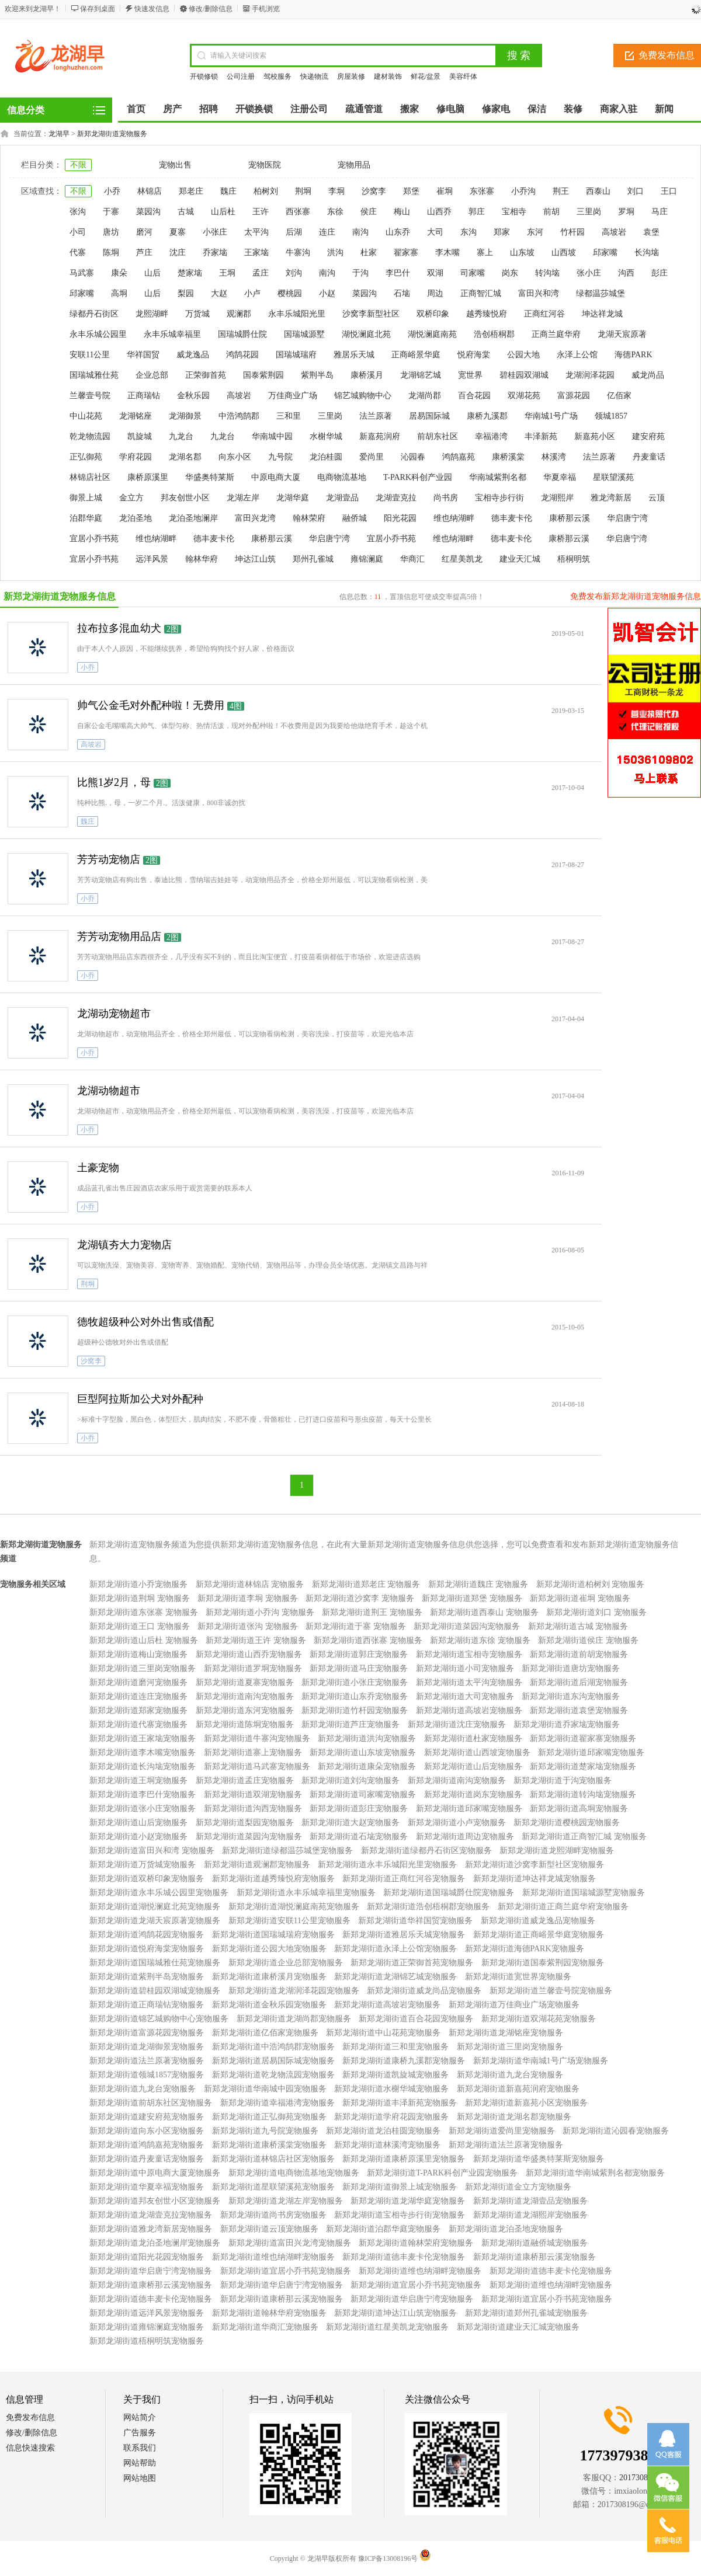 The width and height of the screenshot is (701, 2576). Describe the element at coordinates (538, 1920) in the screenshot. I see `新郑龙湖街道威龙逸品宠物服务` at that location.